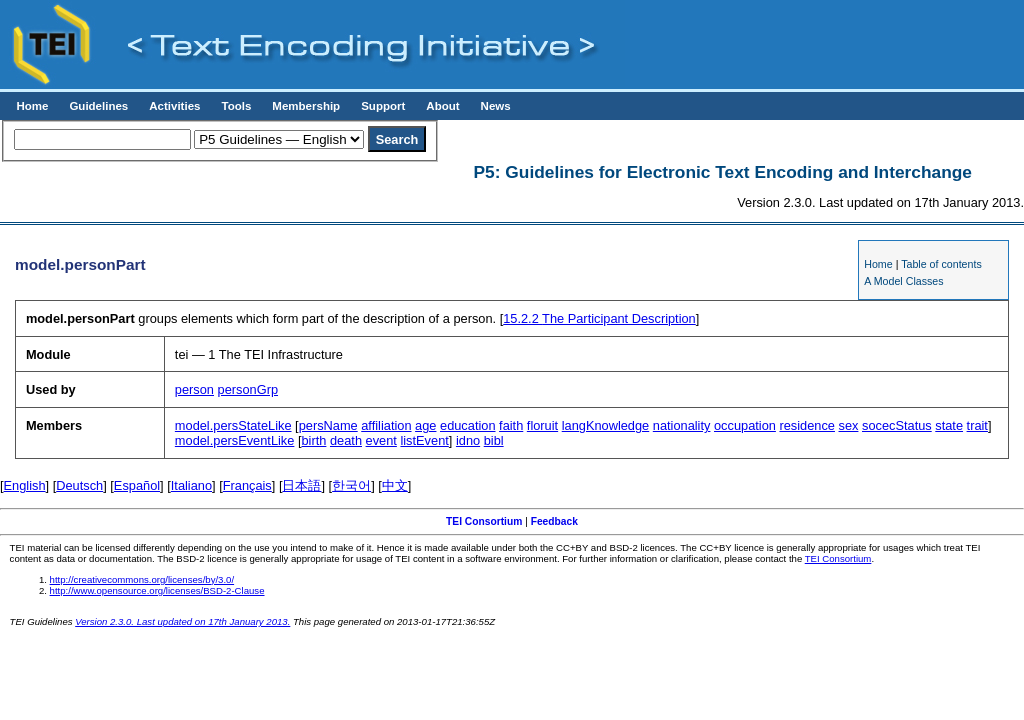 The height and width of the screenshot is (720, 1024). I want to click on Feedback, so click(554, 521).